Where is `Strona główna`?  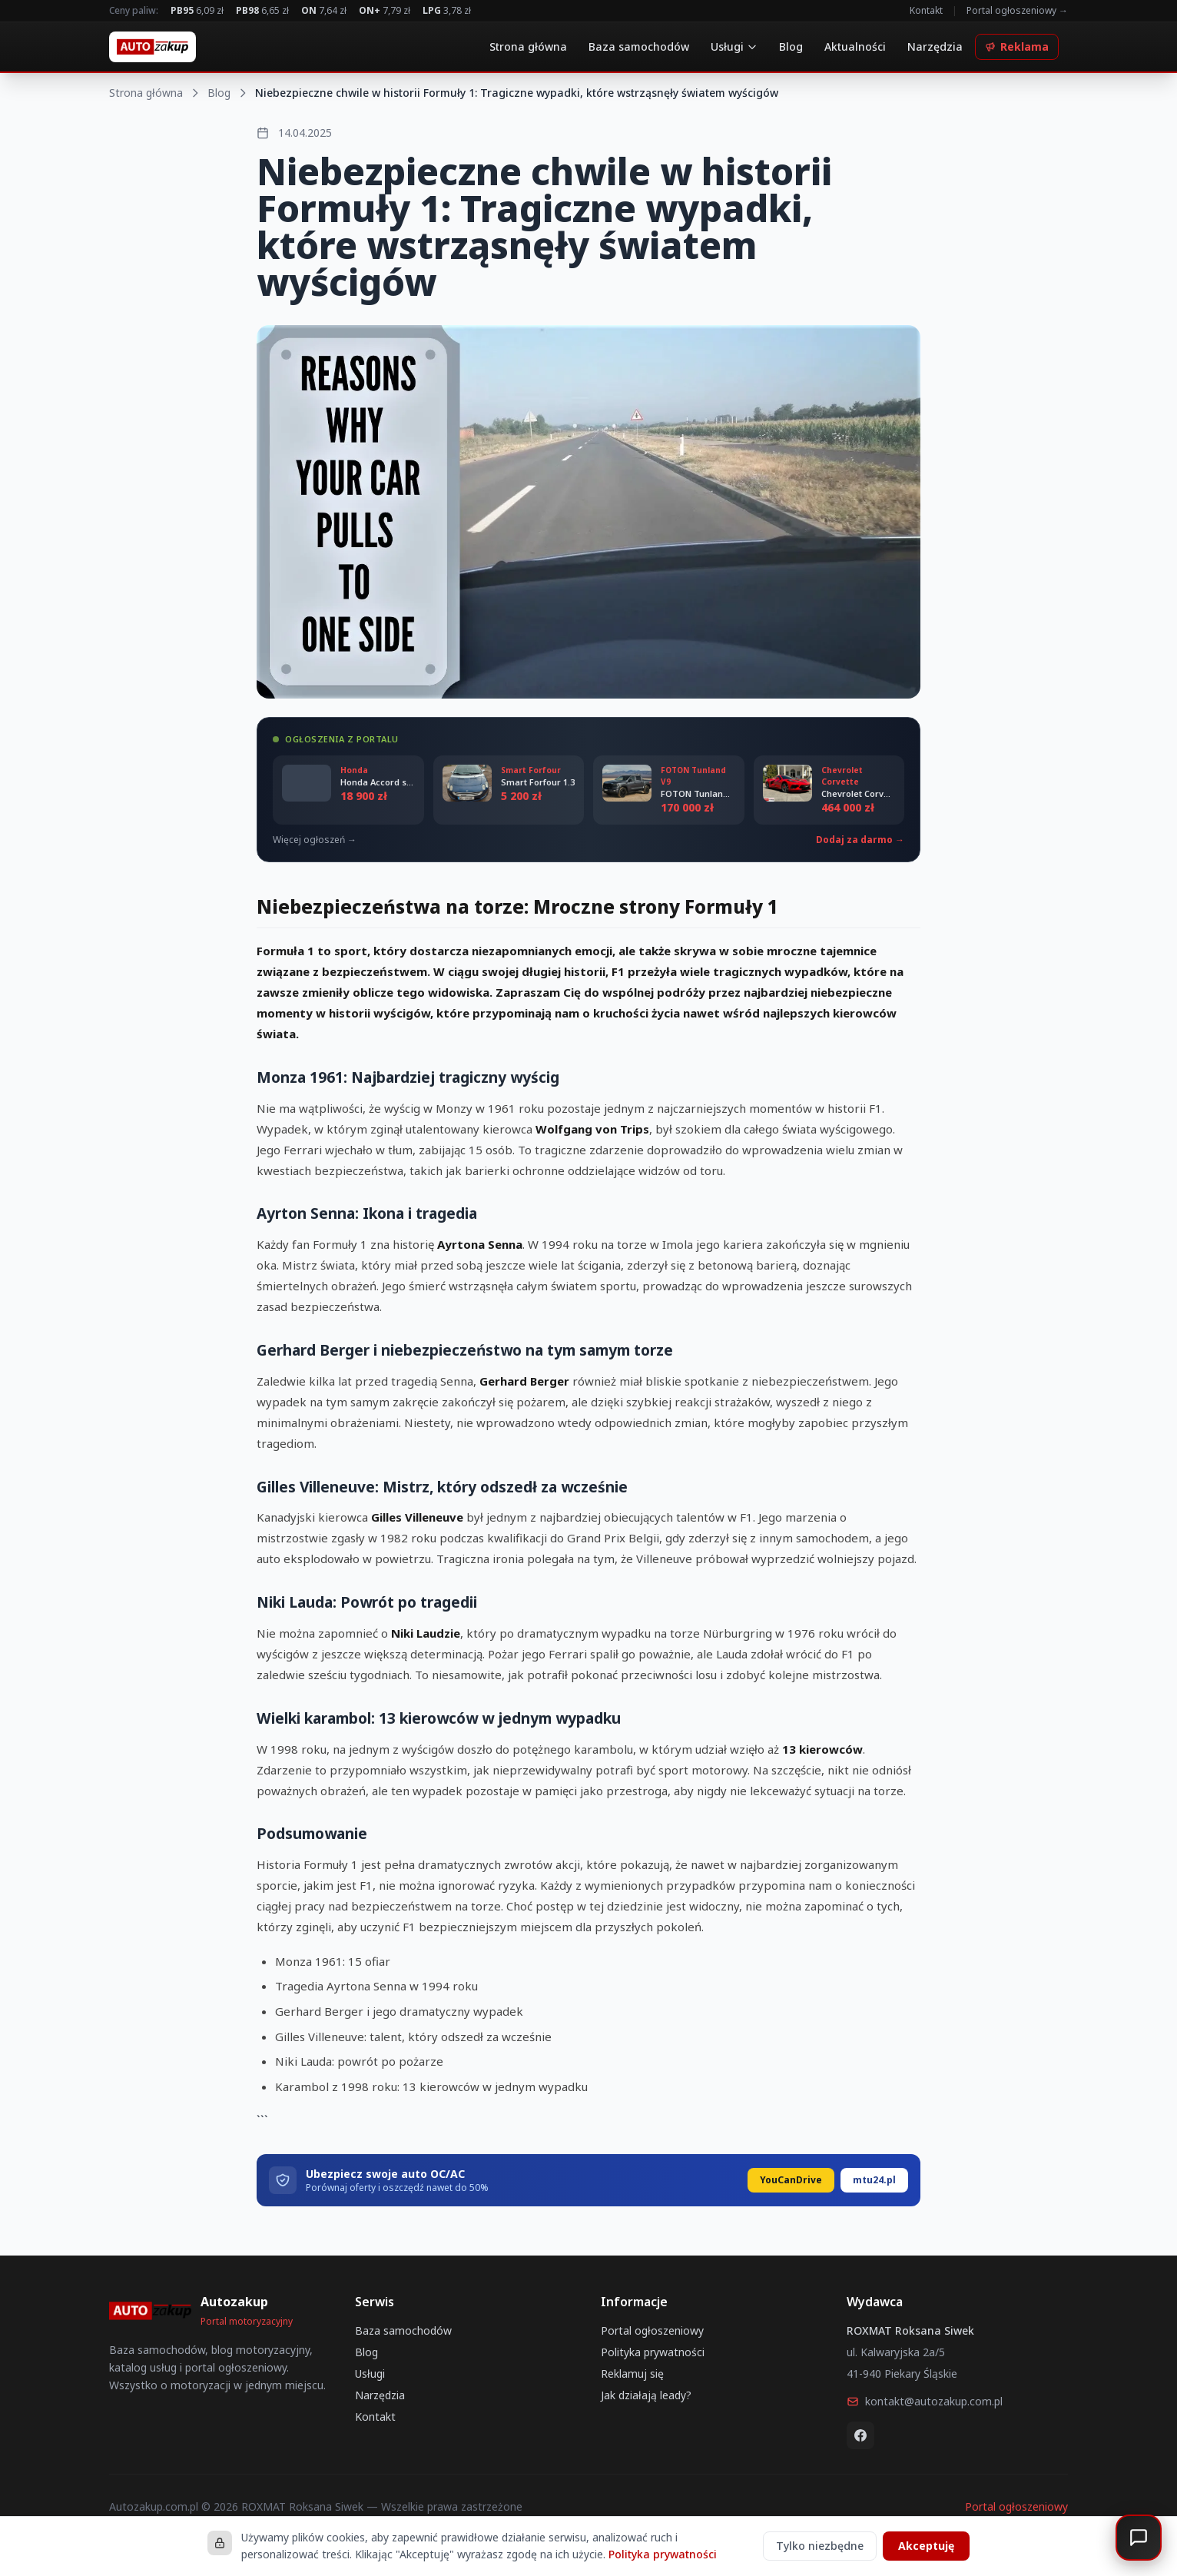
Strona główna is located at coordinates (528, 46).